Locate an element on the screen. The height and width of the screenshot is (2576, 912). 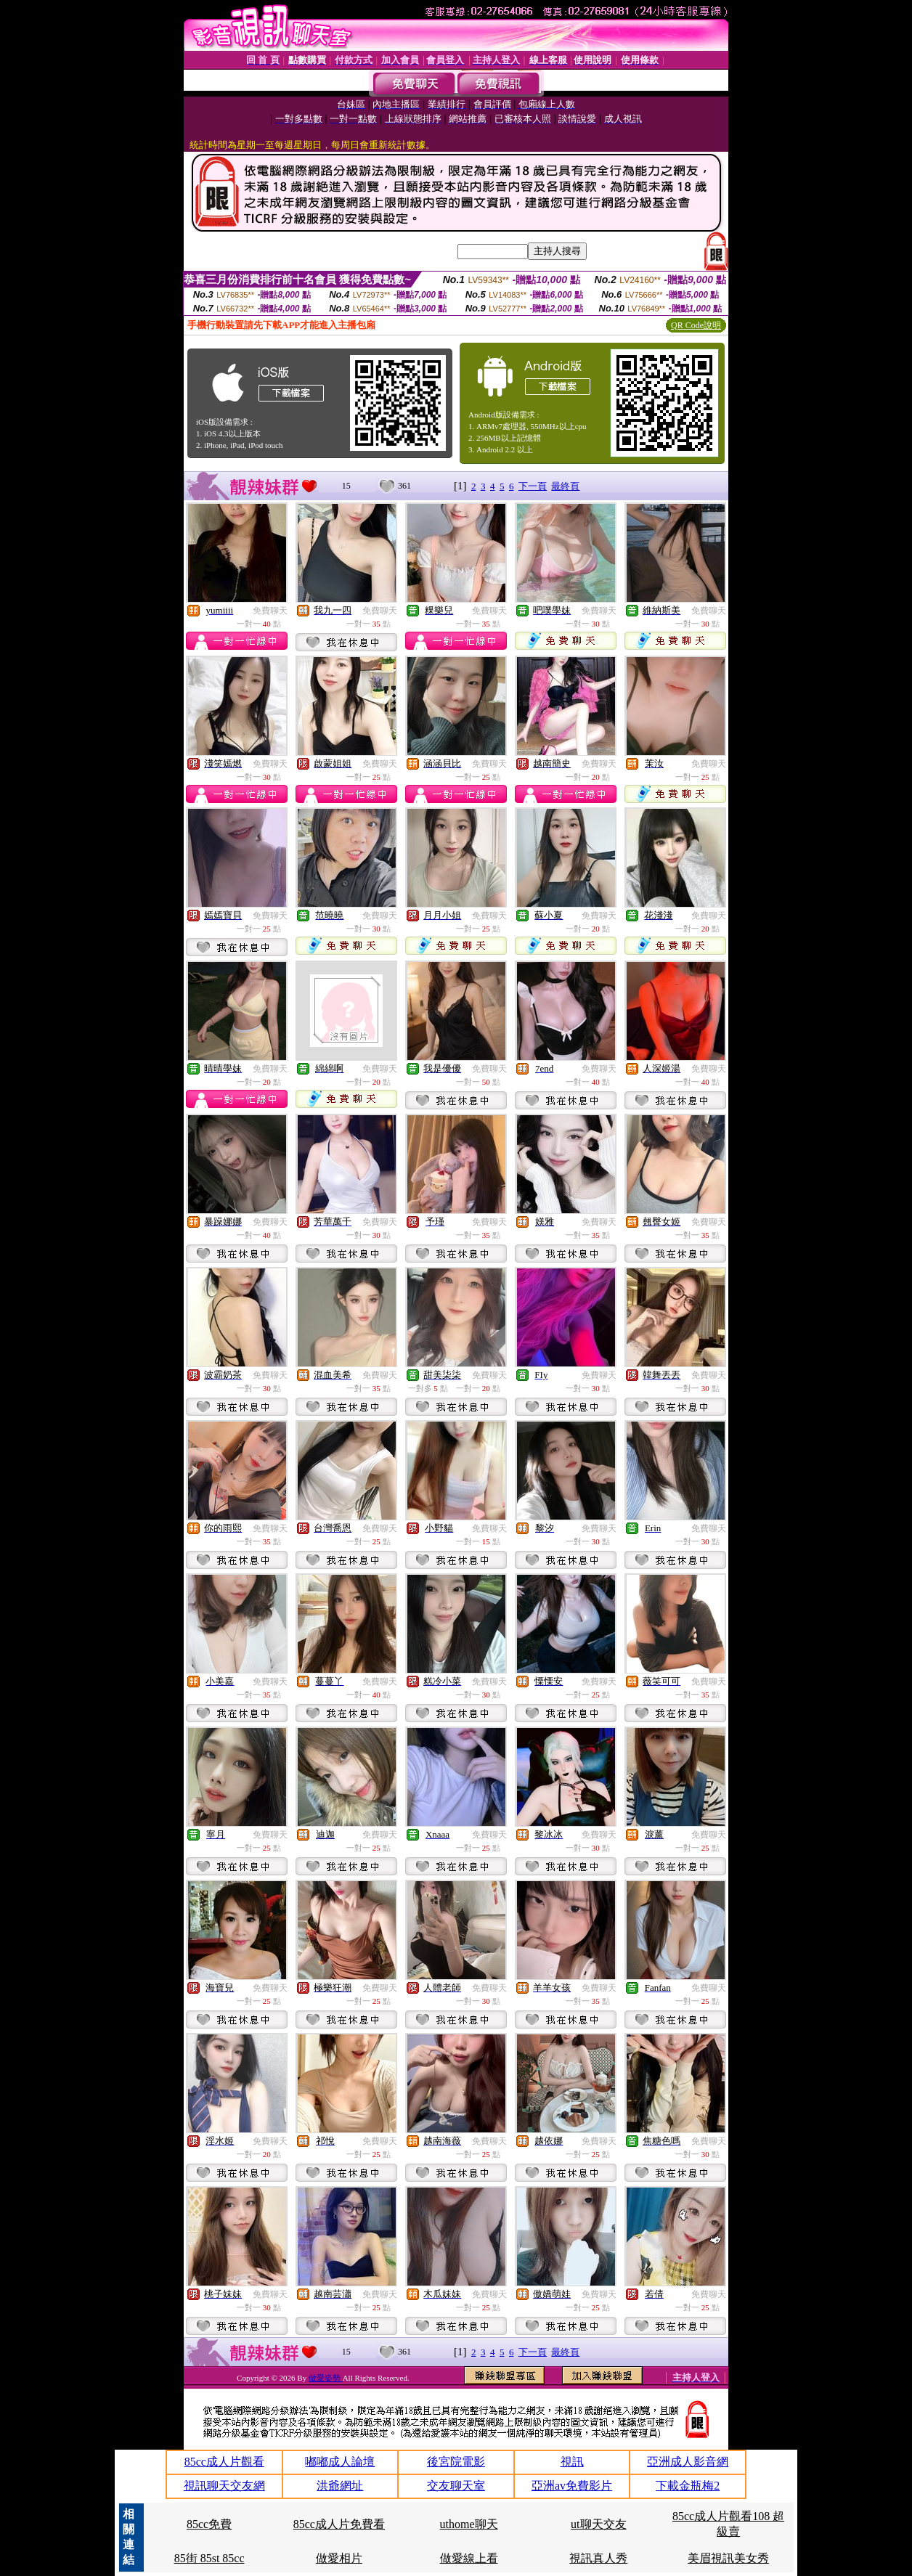
做愛相片 is located at coordinates (339, 2558).